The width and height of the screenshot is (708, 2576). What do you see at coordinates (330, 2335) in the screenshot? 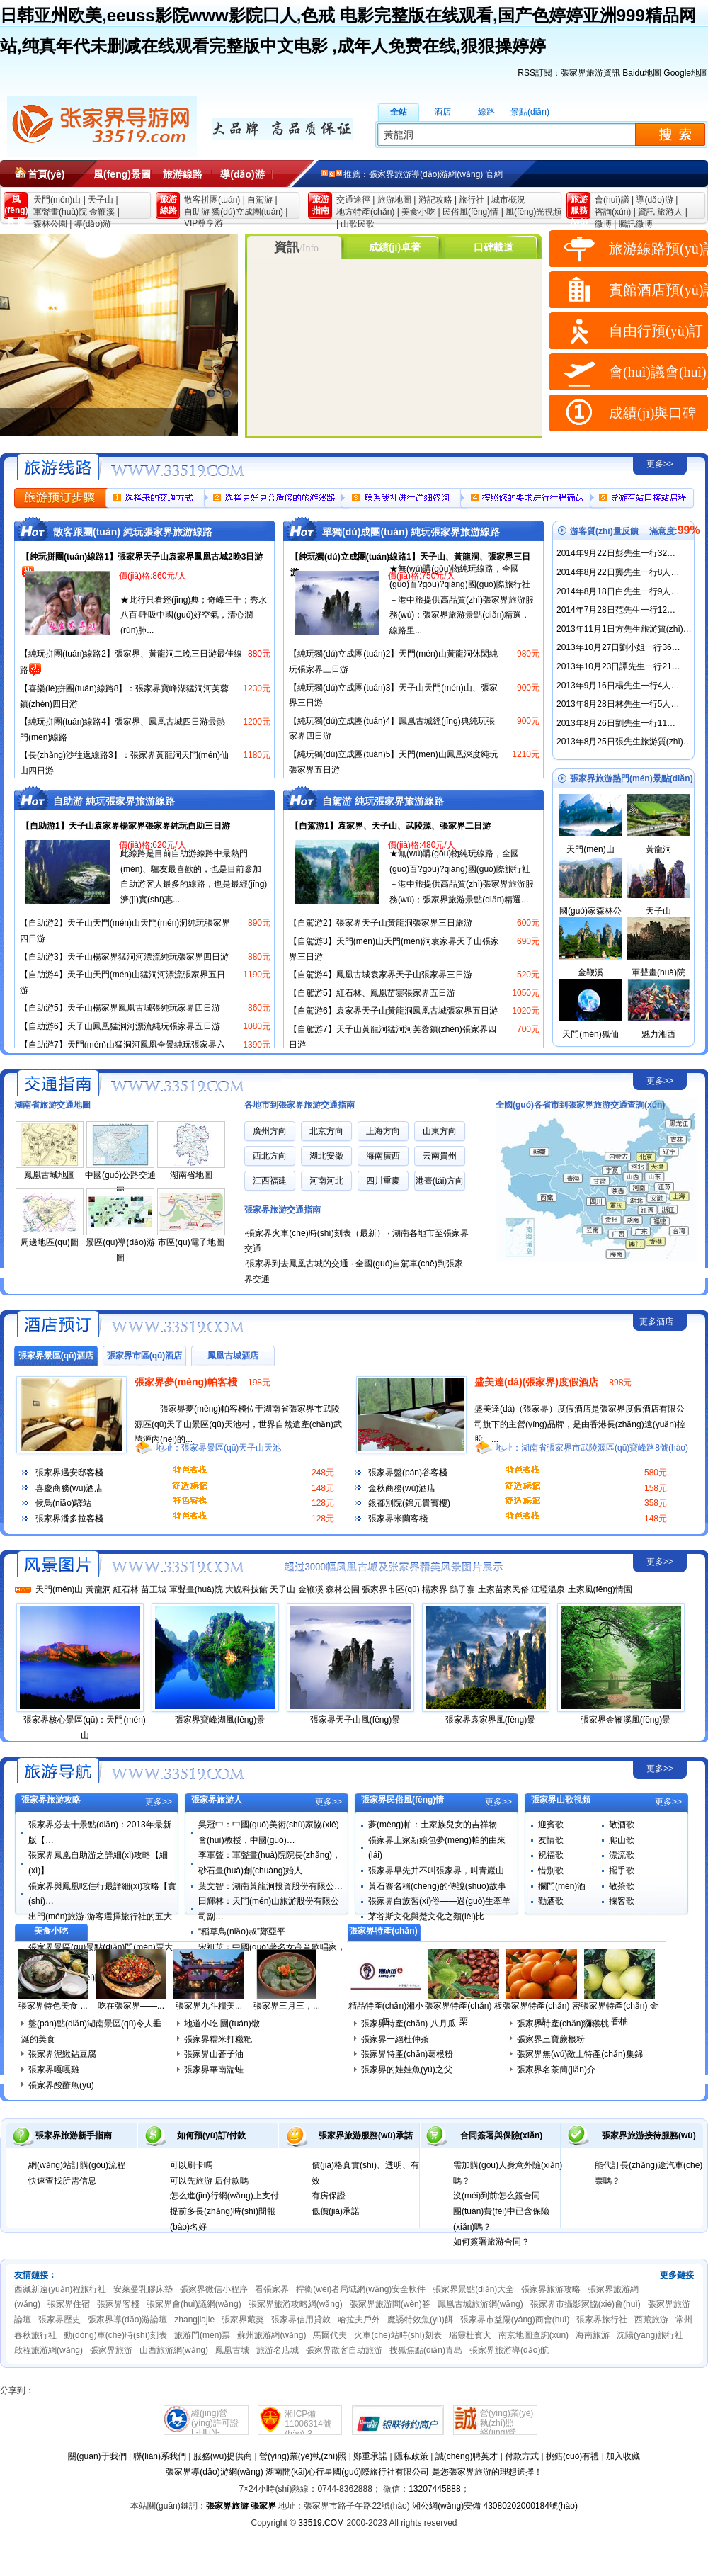
I see `馬爾代夫` at bounding box center [330, 2335].